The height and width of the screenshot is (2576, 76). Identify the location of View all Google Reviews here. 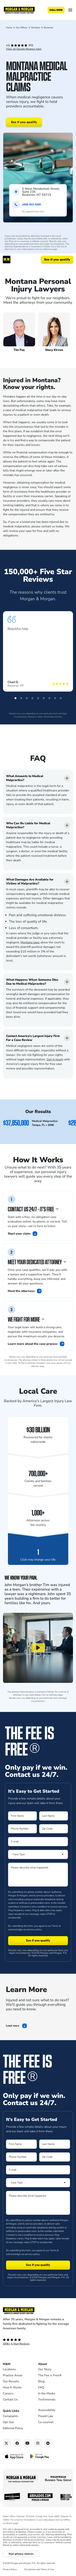
(23, 49).